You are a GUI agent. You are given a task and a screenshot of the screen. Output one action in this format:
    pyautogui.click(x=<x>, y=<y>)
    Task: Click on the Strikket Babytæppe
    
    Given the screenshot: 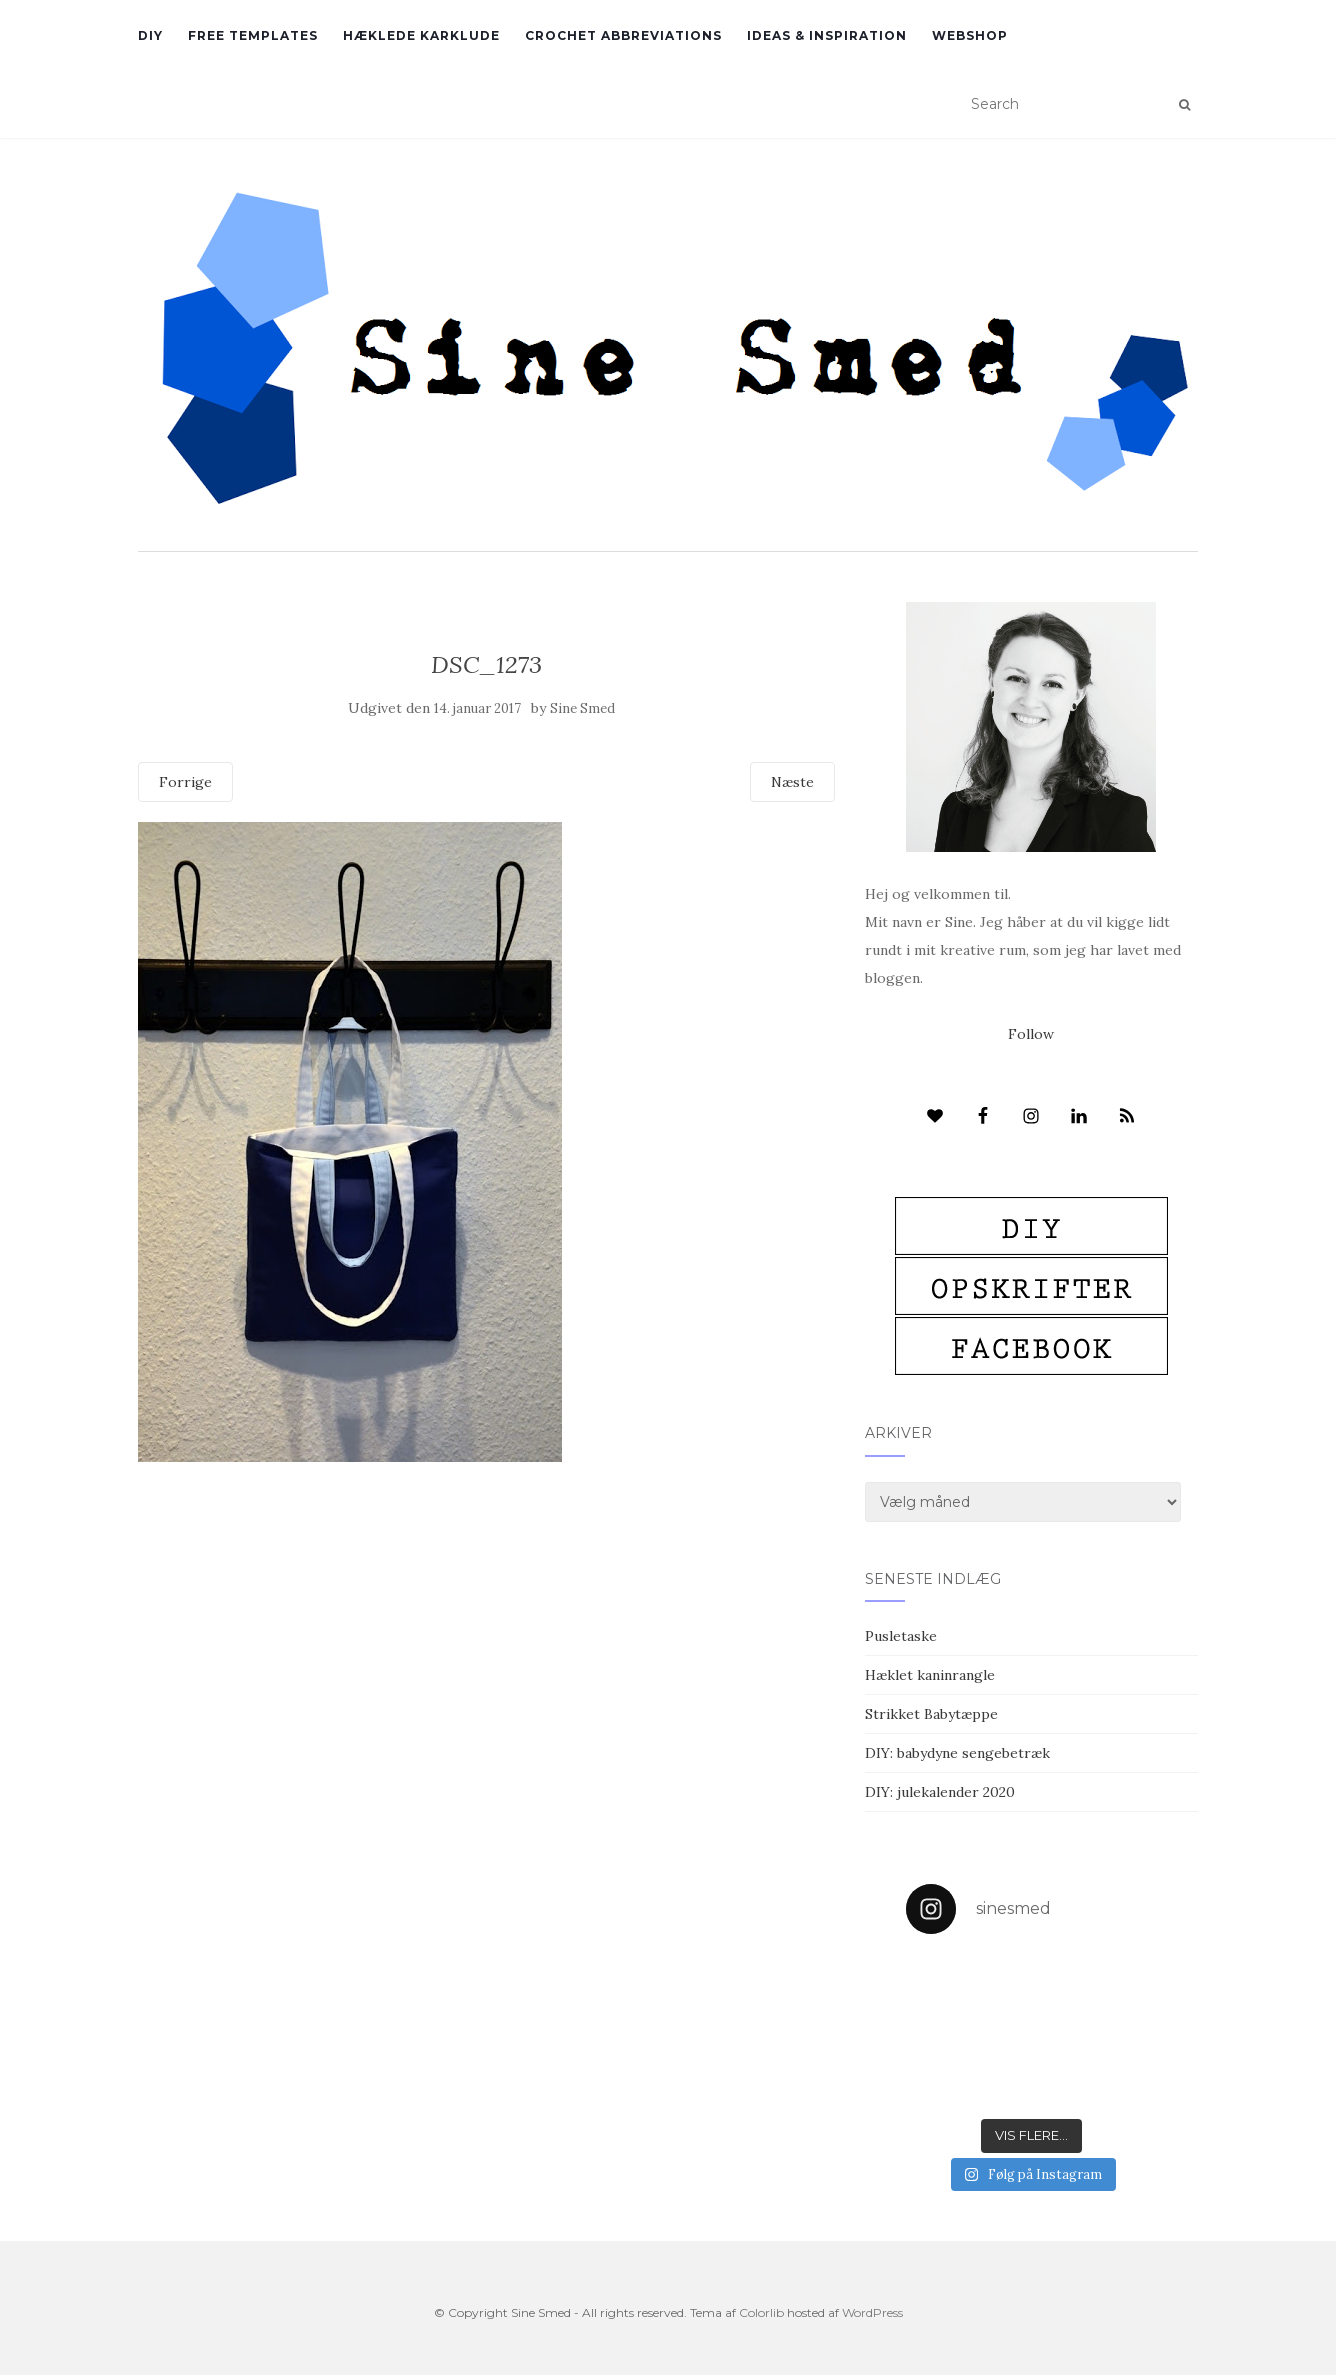 What is the action you would take?
    pyautogui.click(x=931, y=1714)
    